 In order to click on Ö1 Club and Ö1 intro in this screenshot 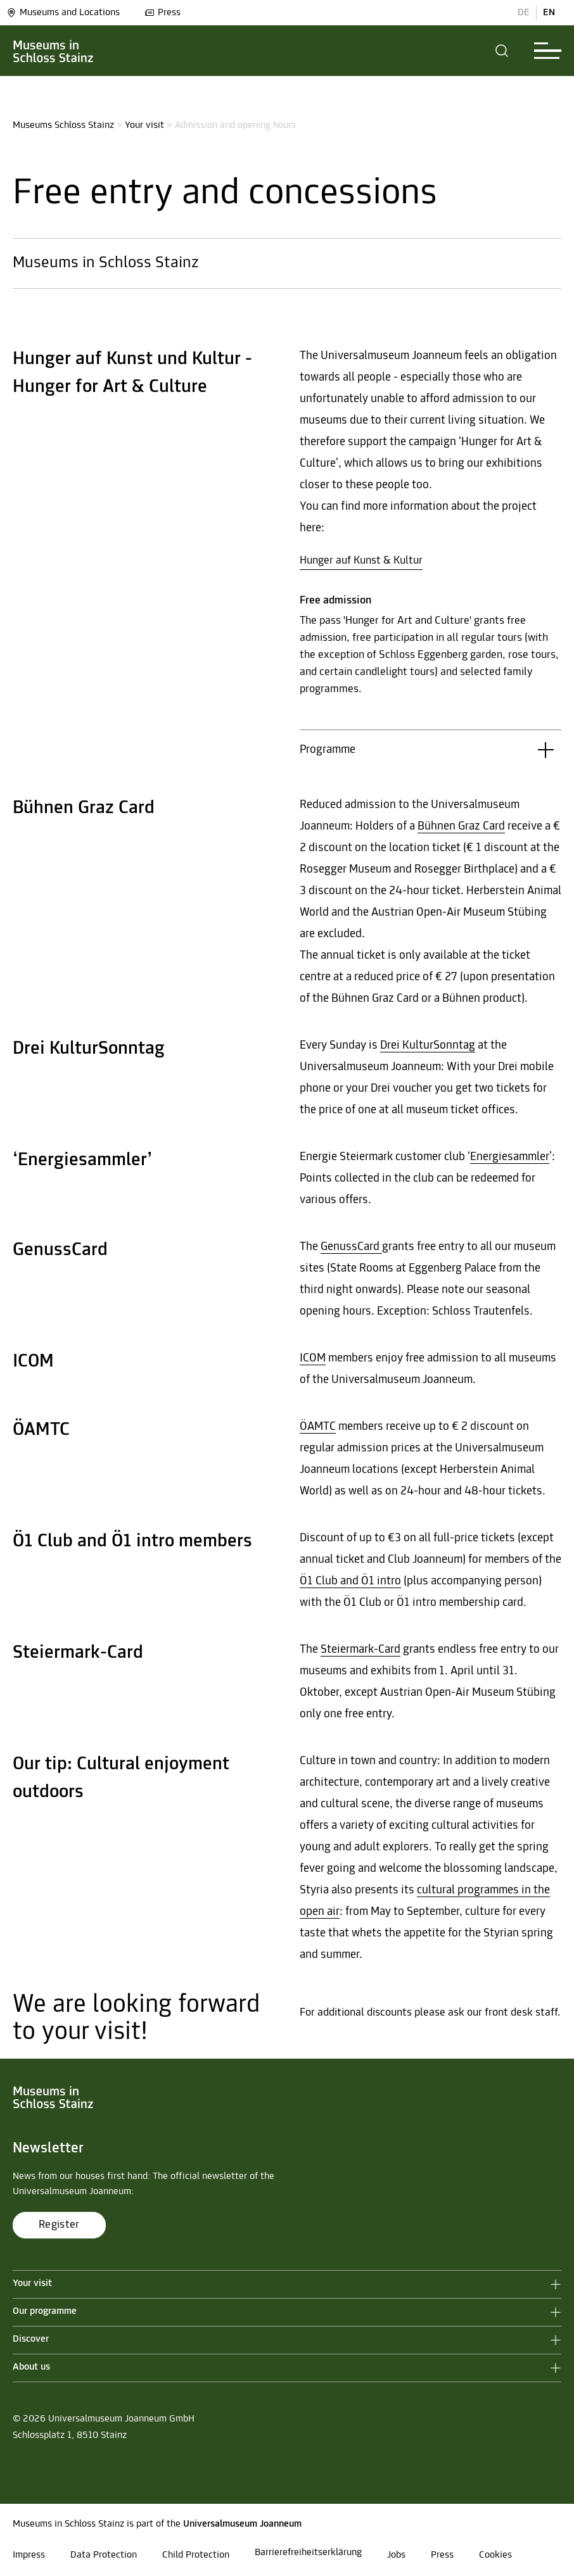, I will do `click(350, 1581)`.